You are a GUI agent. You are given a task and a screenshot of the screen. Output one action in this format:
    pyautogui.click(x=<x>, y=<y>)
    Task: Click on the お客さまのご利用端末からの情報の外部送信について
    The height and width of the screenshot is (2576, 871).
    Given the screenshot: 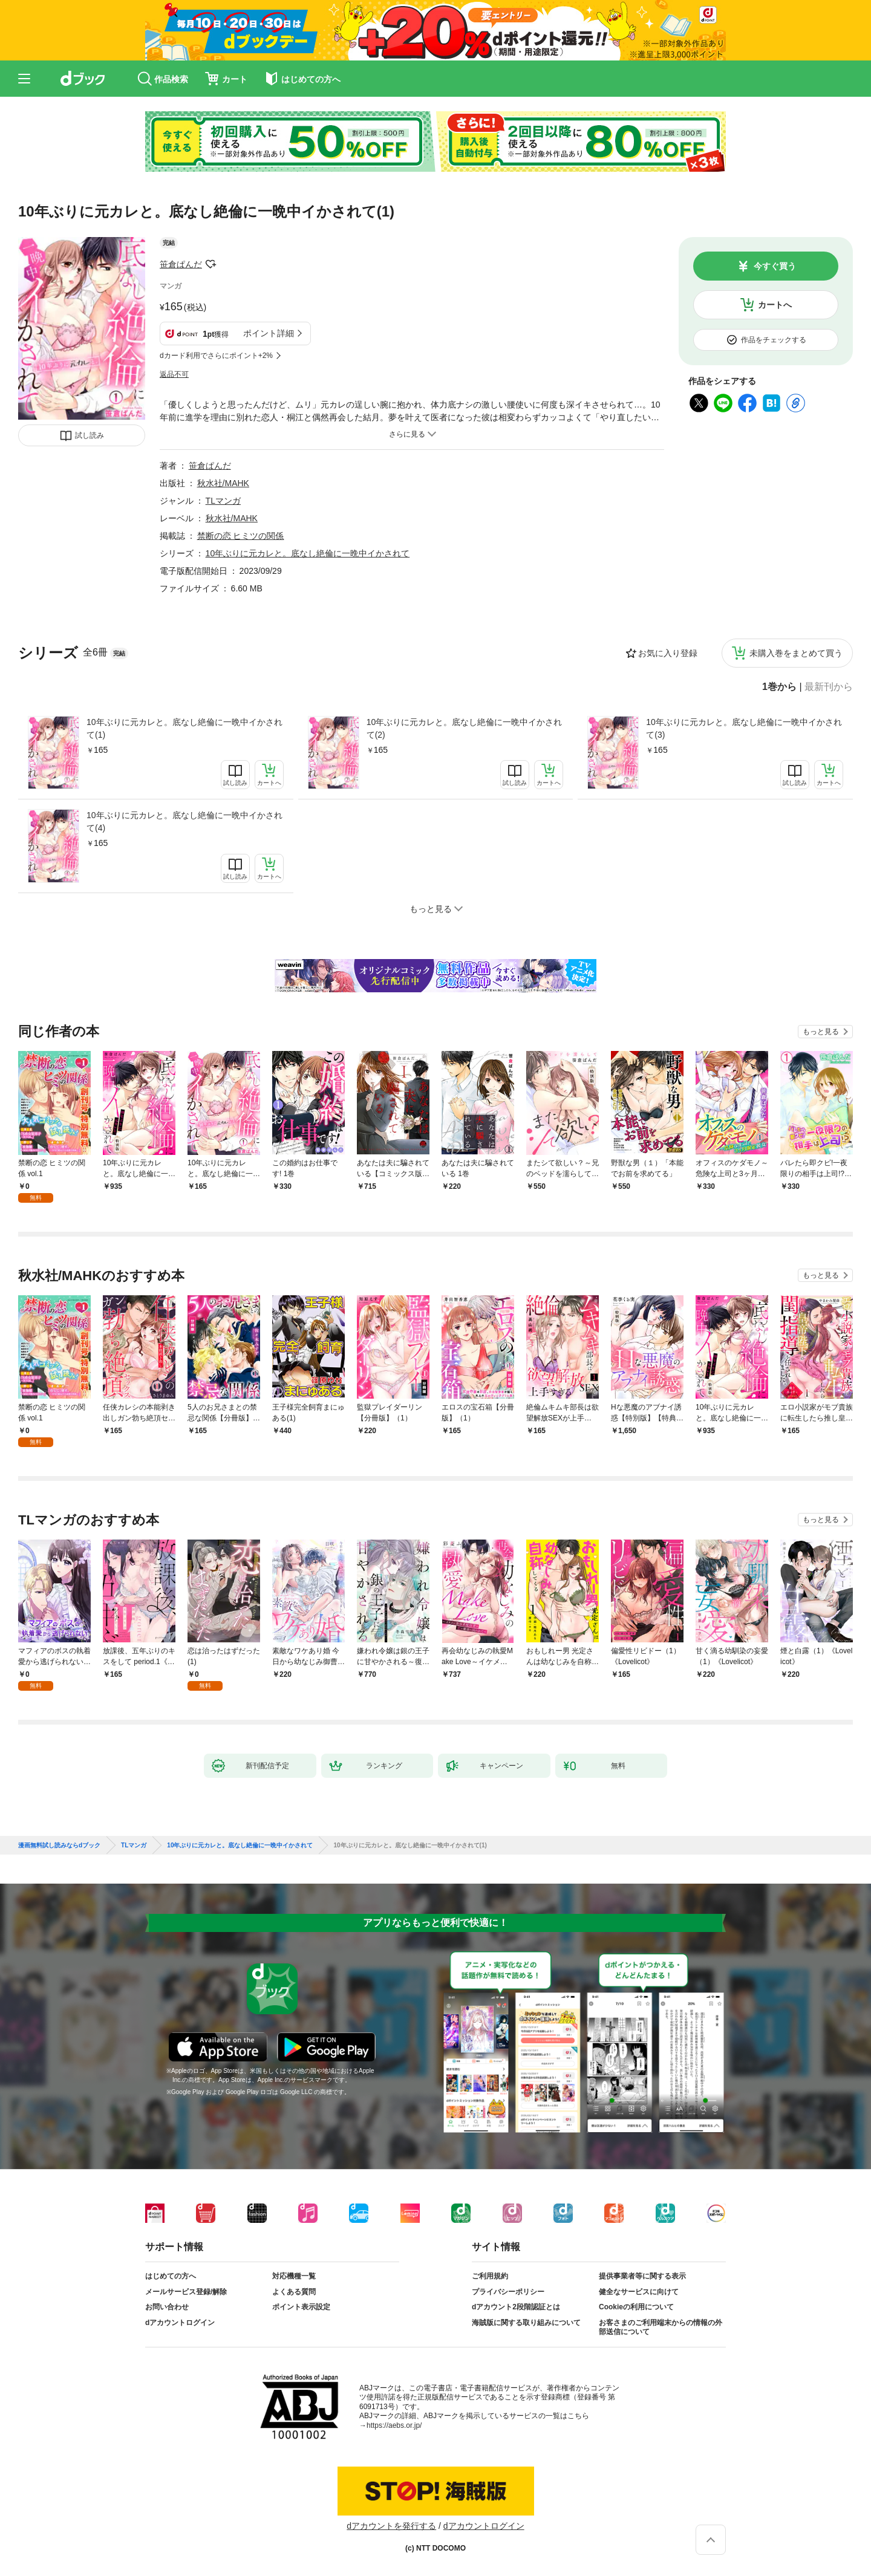 What is the action you would take?
    pyautogui.click(x=660, y=2327)
    